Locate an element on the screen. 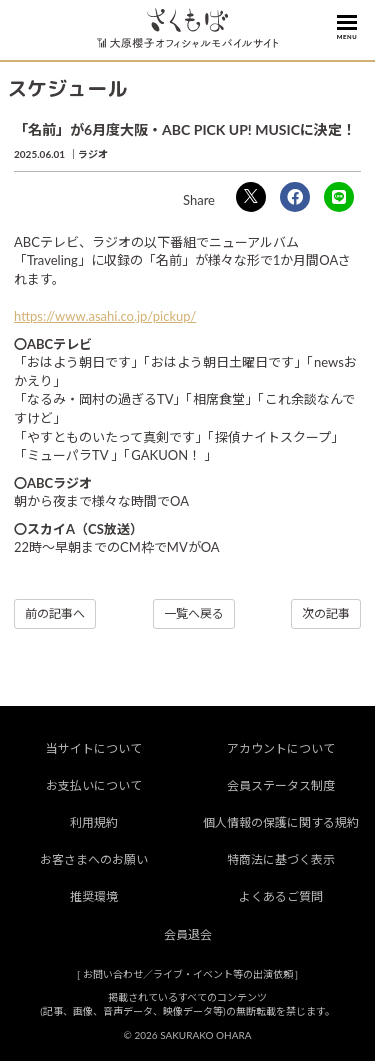 This screenshot has width=375, height=1061. アカウントについて is located at coordinates (281, 748).